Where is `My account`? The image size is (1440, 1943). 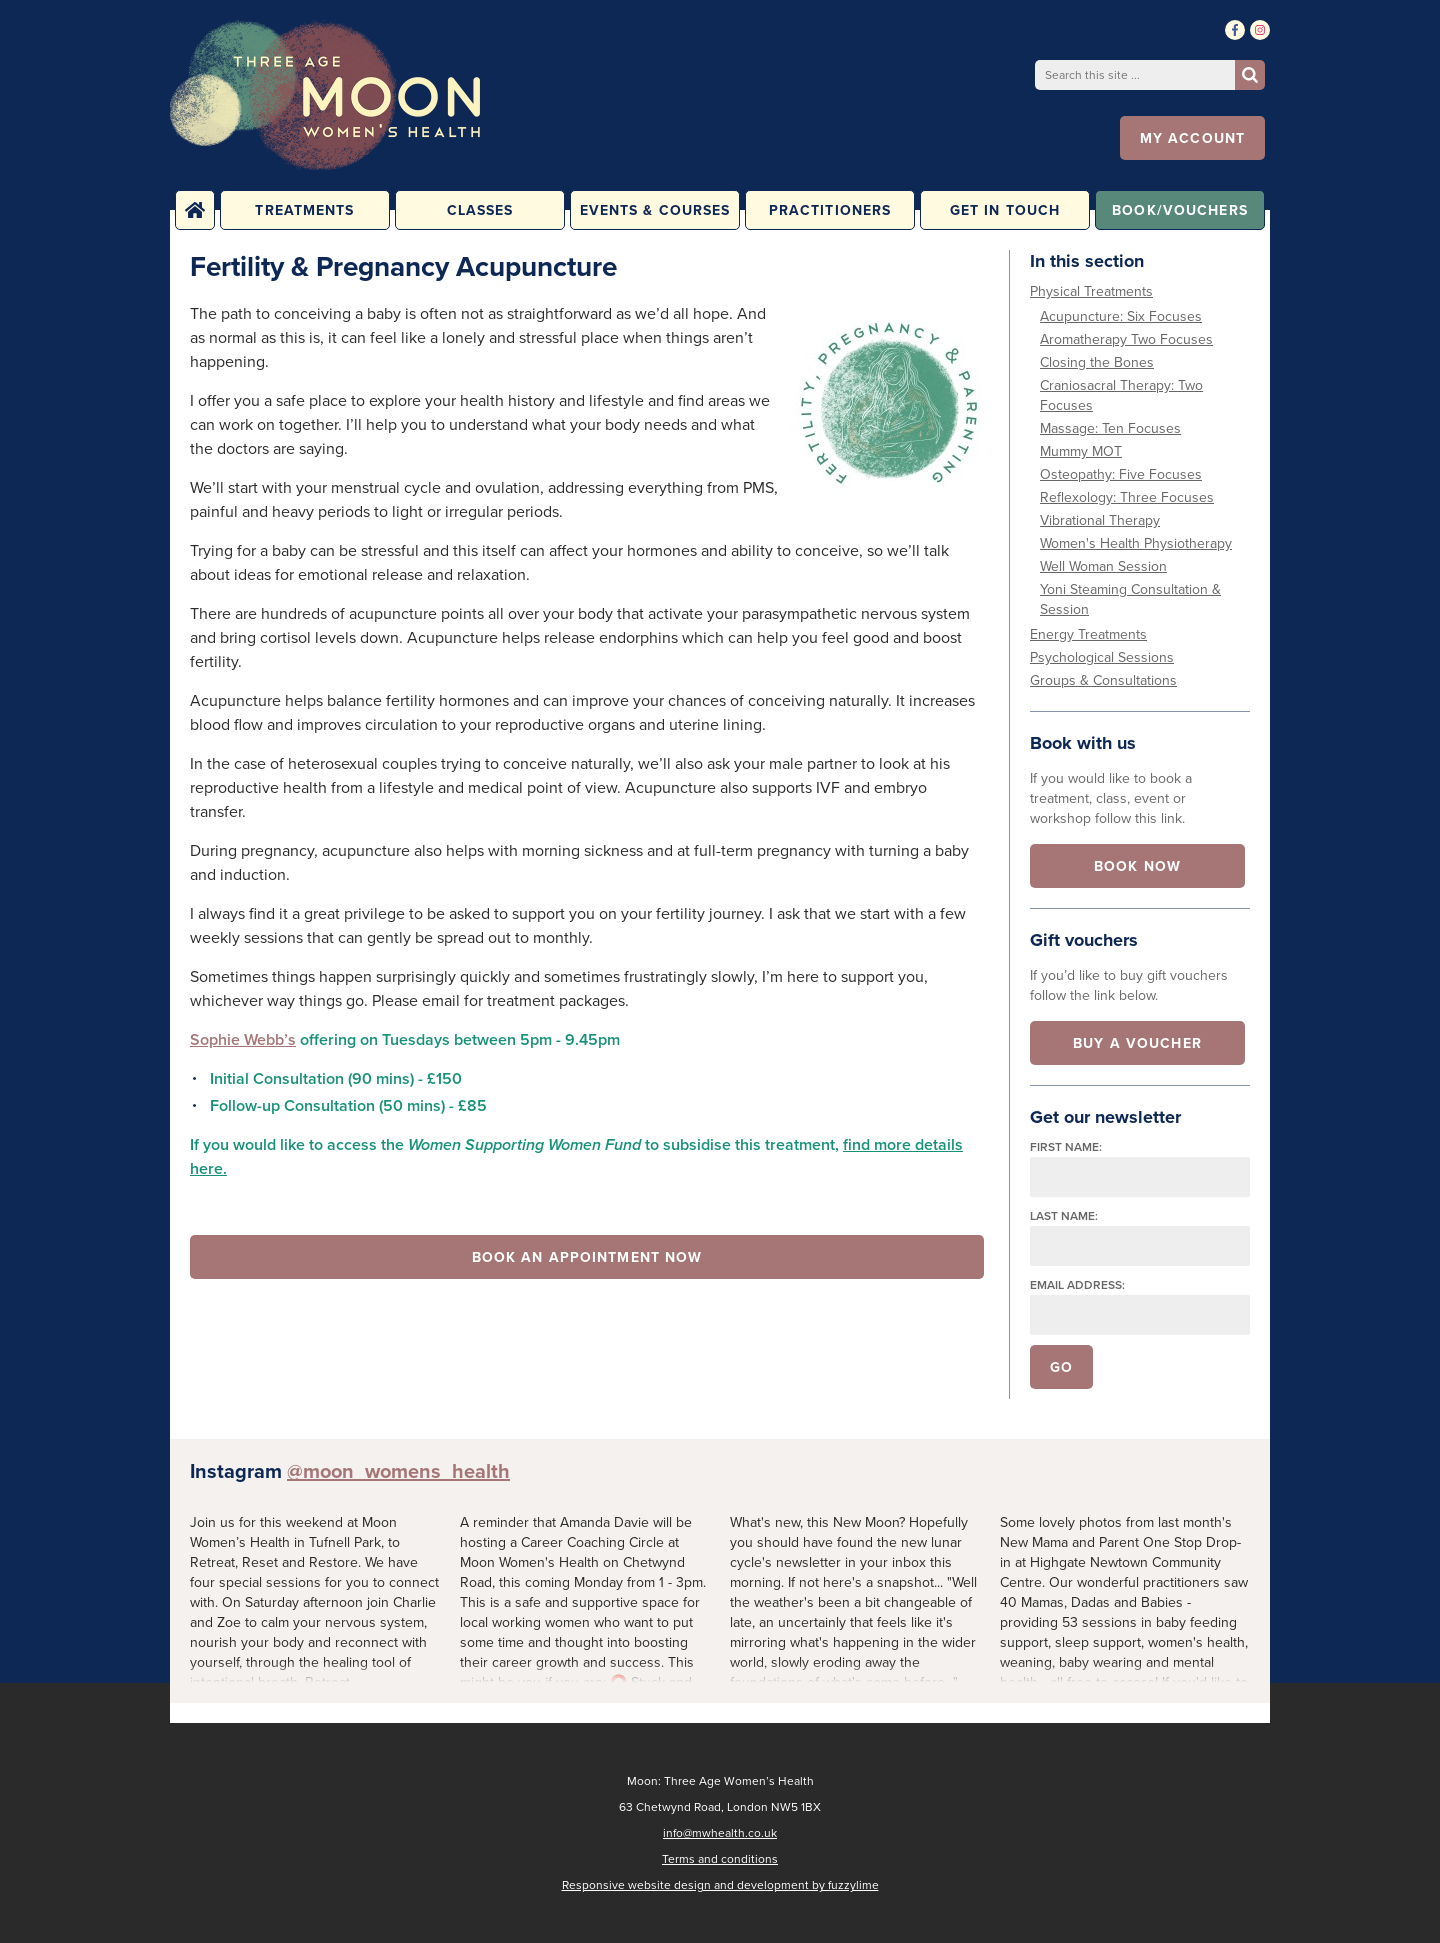
My account is located at coordinates (1192, 138).